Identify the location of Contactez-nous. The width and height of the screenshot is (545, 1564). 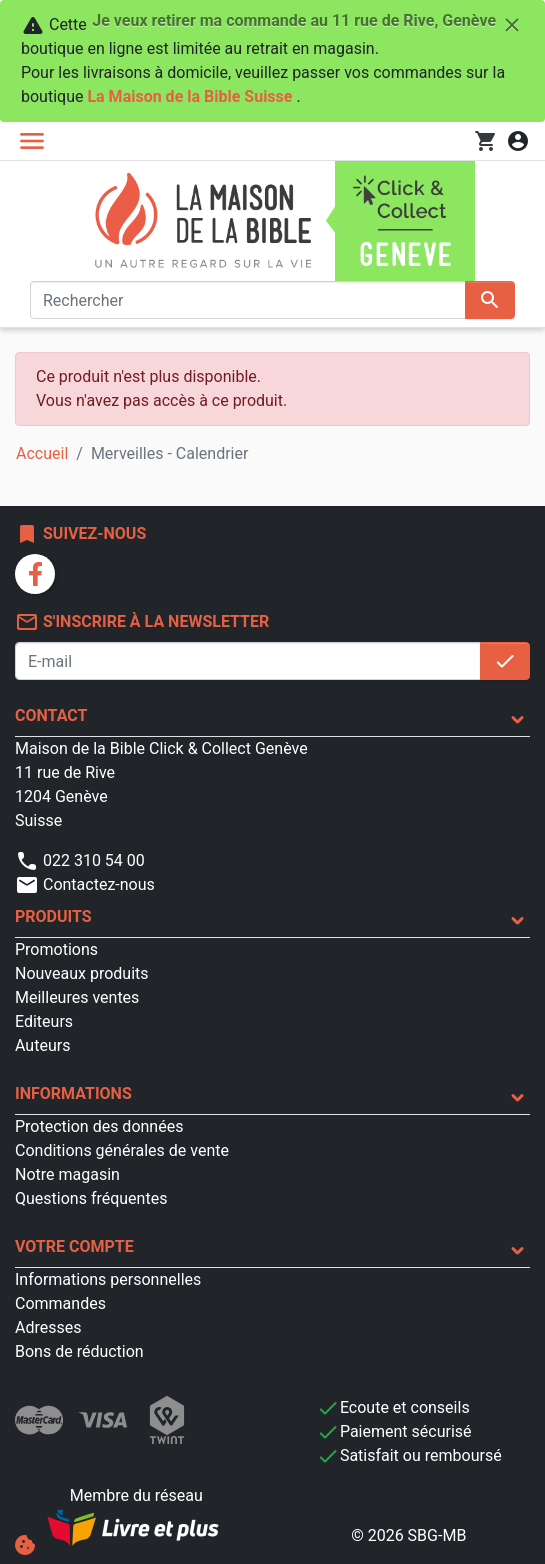
(85, 884).